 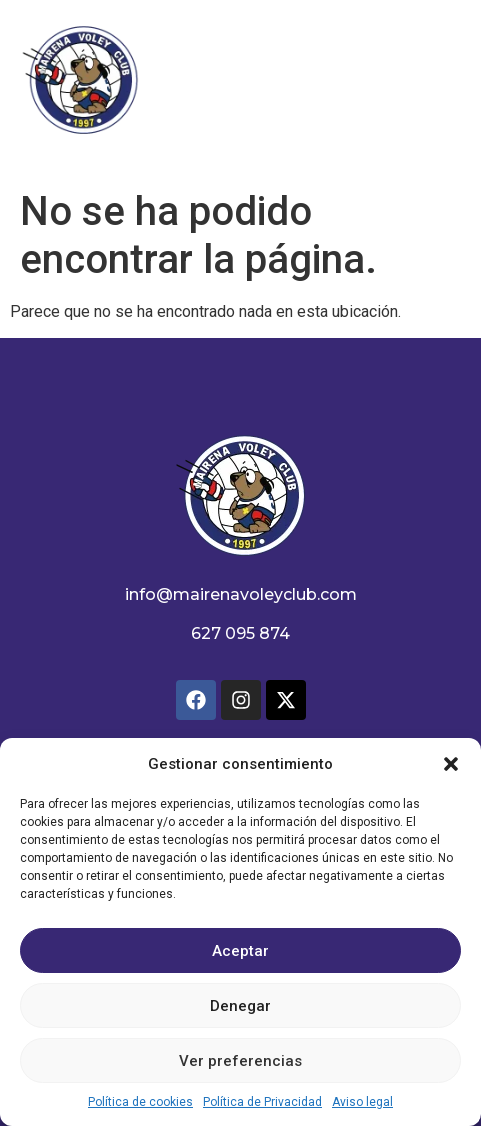 What do you see at coordinates (362, 1102) in the screenshot?
I see `Aviso legal` at bounding box center [362, 1102].